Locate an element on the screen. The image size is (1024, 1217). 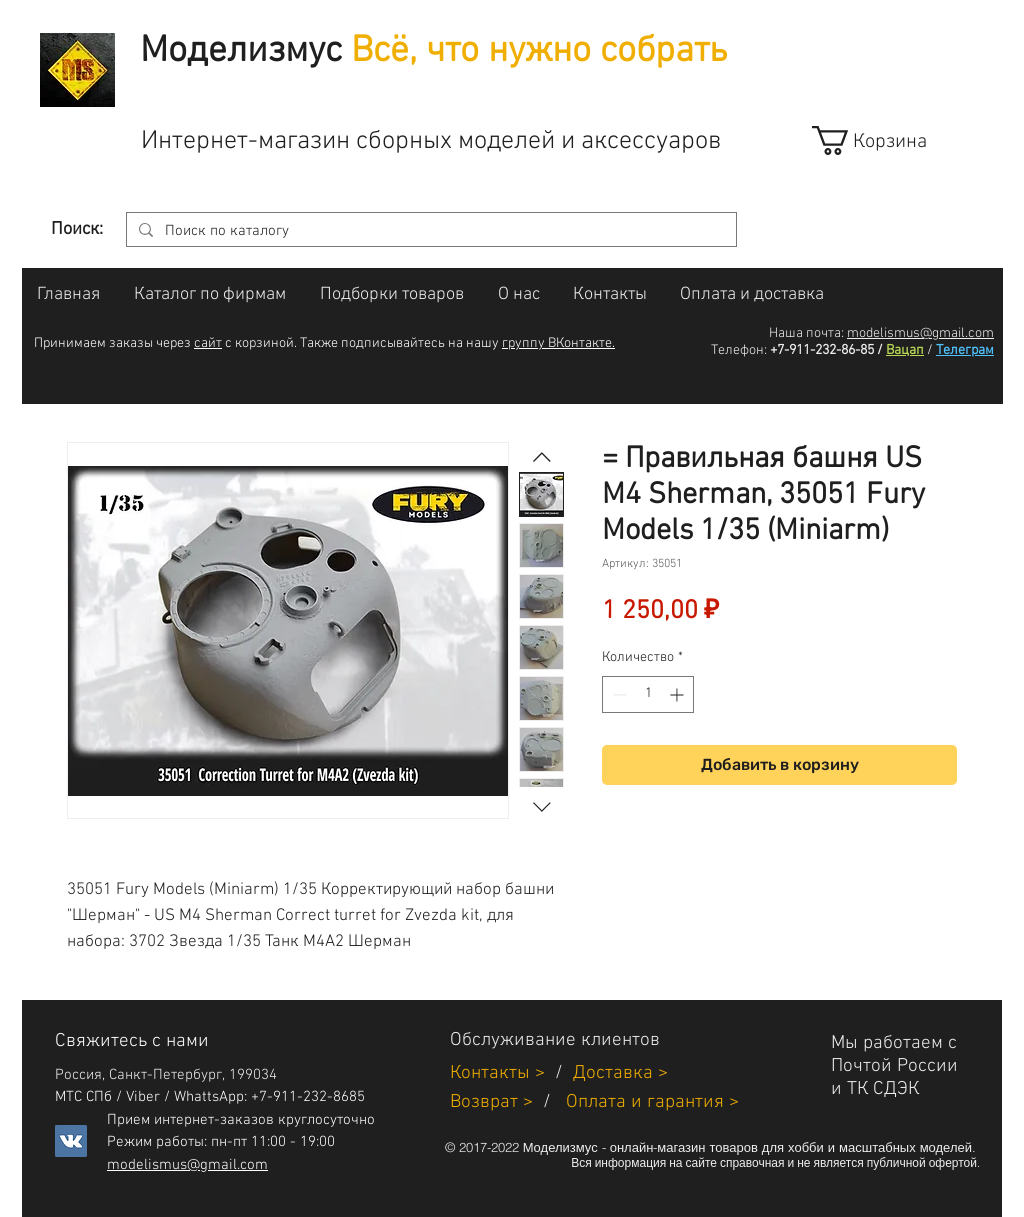
+7-911-232-86-85 / is located at coordinates (826, 350).